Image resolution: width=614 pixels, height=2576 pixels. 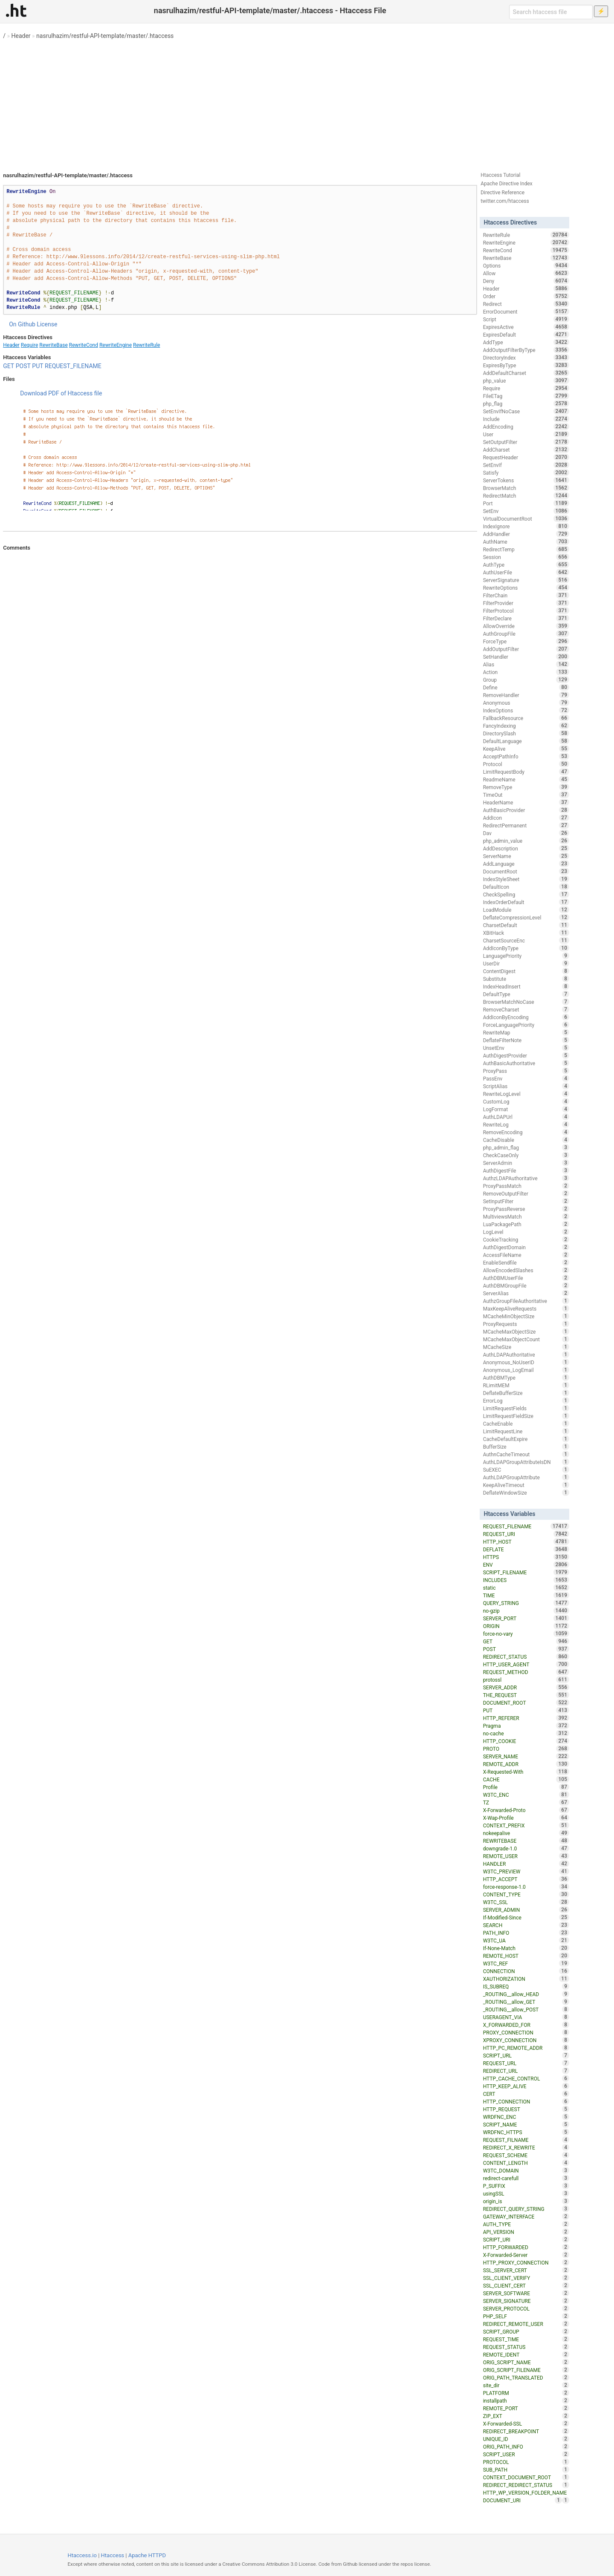 I want to click on License, so click(x=47, y=324).